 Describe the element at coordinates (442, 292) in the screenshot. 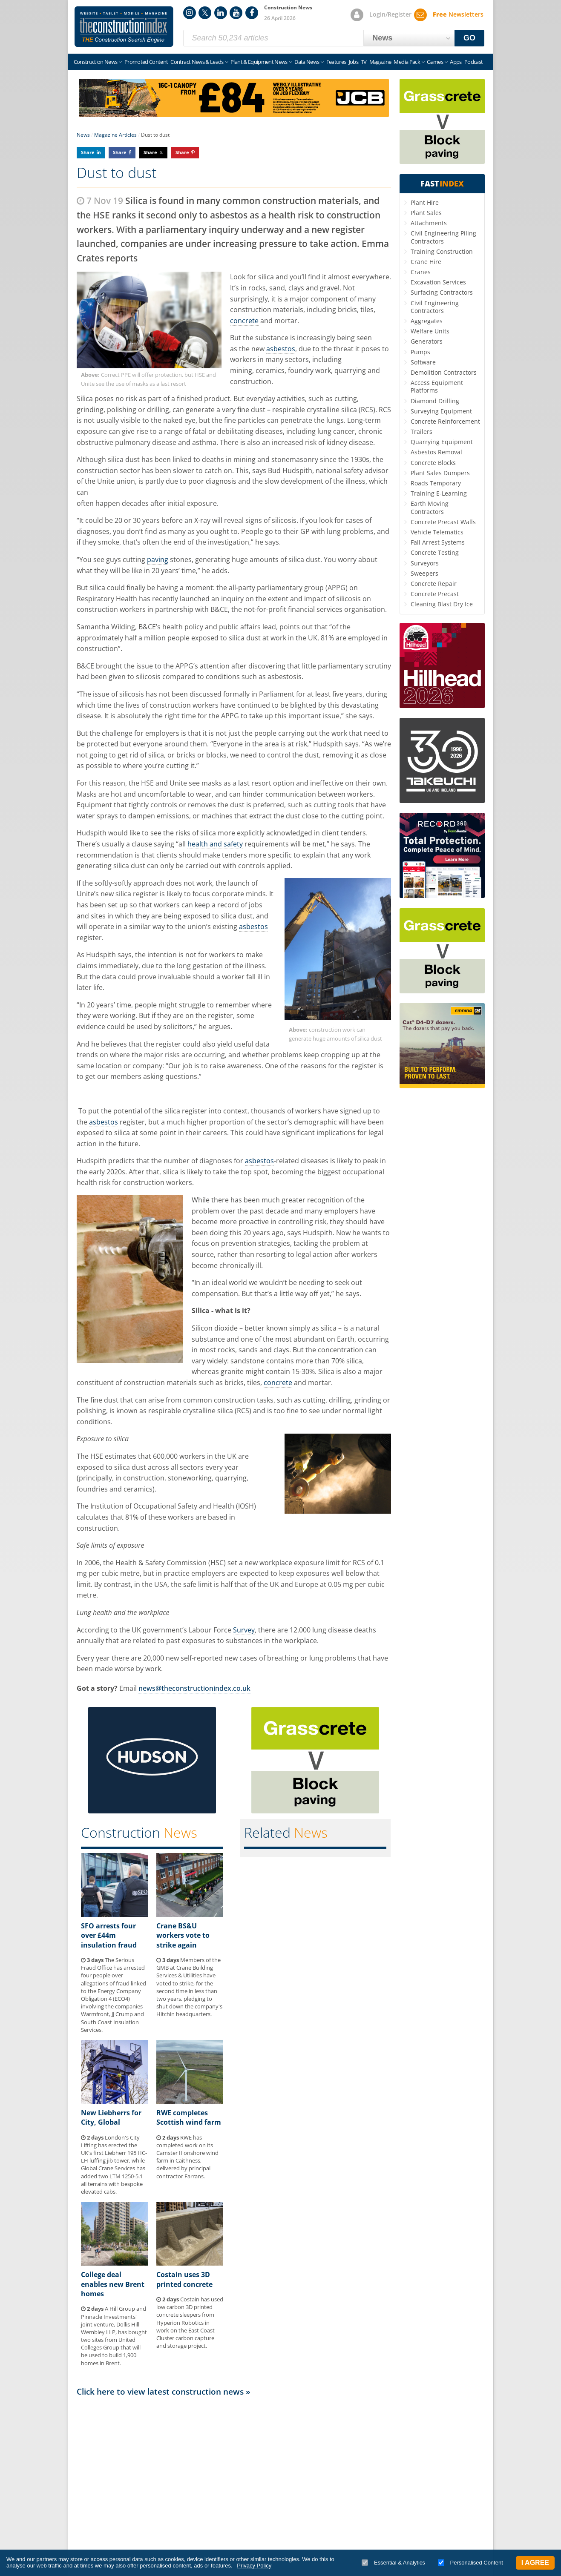

I see `Surfacing Contractors` at that location.